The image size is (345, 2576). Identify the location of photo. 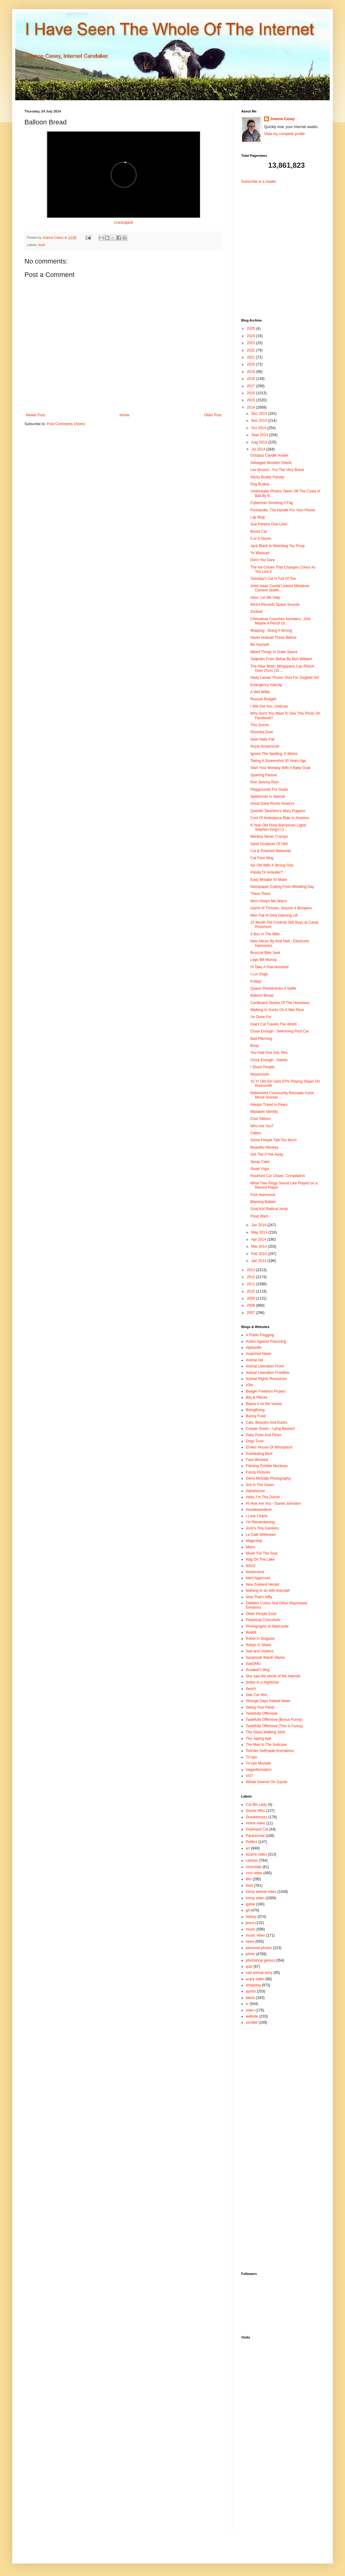
(250, 1954).